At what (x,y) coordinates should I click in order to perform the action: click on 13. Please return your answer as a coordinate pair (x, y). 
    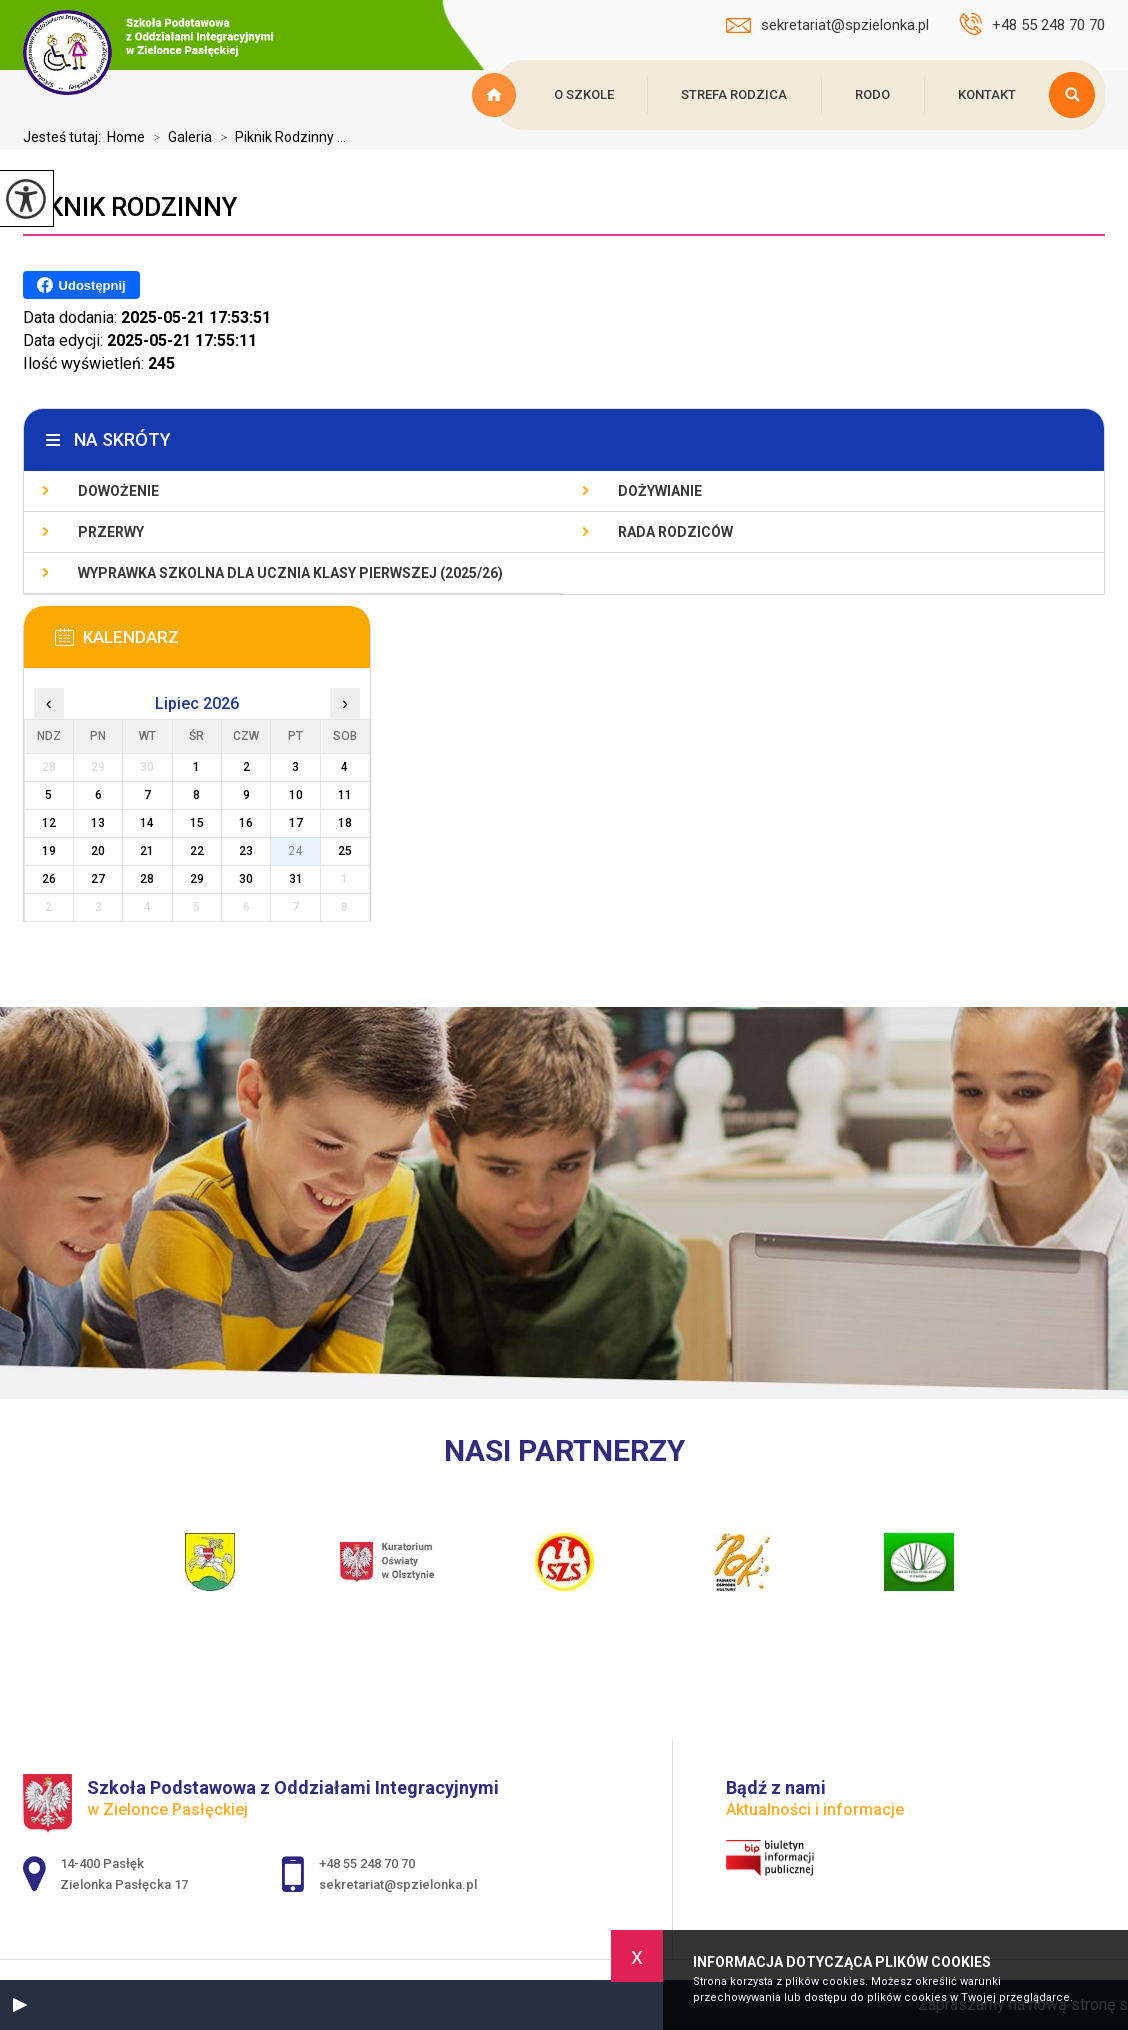
    Looking at the image, I should click on (98, 823).